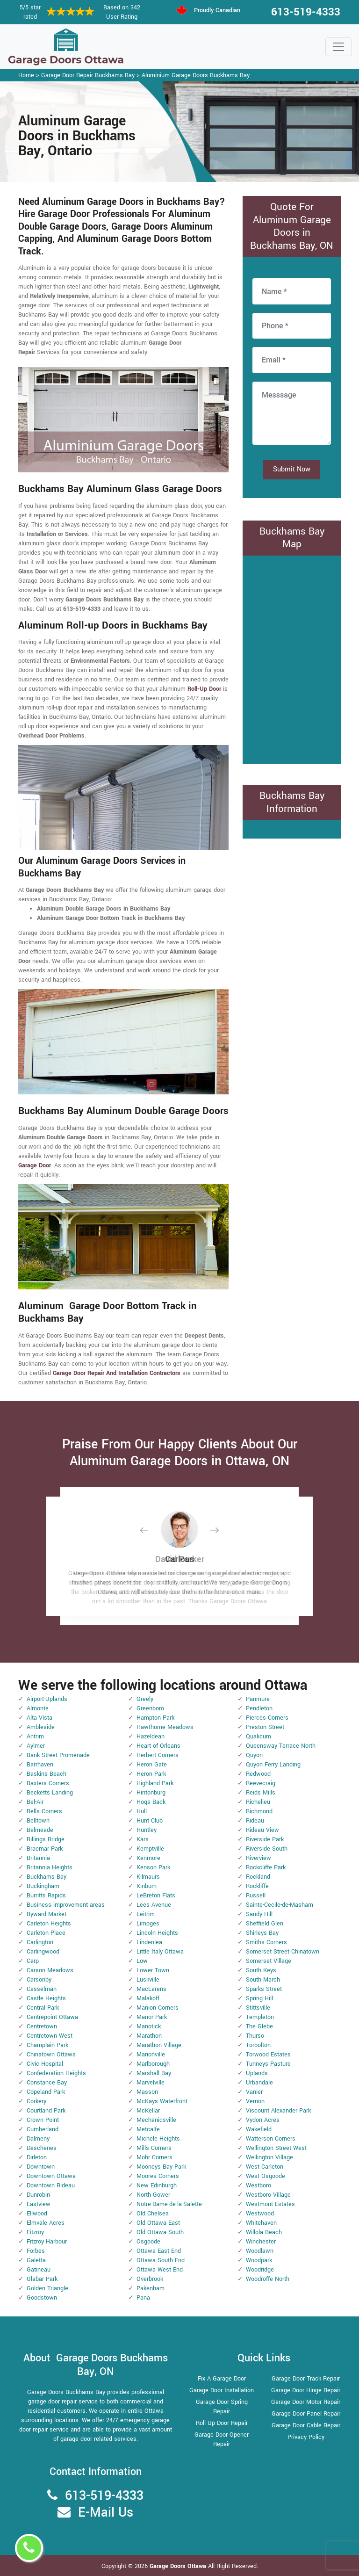  What do you see at coordinates (148, 2241) in the screenshot?
I see `Osgoode` at bounding box center [148, 2241].